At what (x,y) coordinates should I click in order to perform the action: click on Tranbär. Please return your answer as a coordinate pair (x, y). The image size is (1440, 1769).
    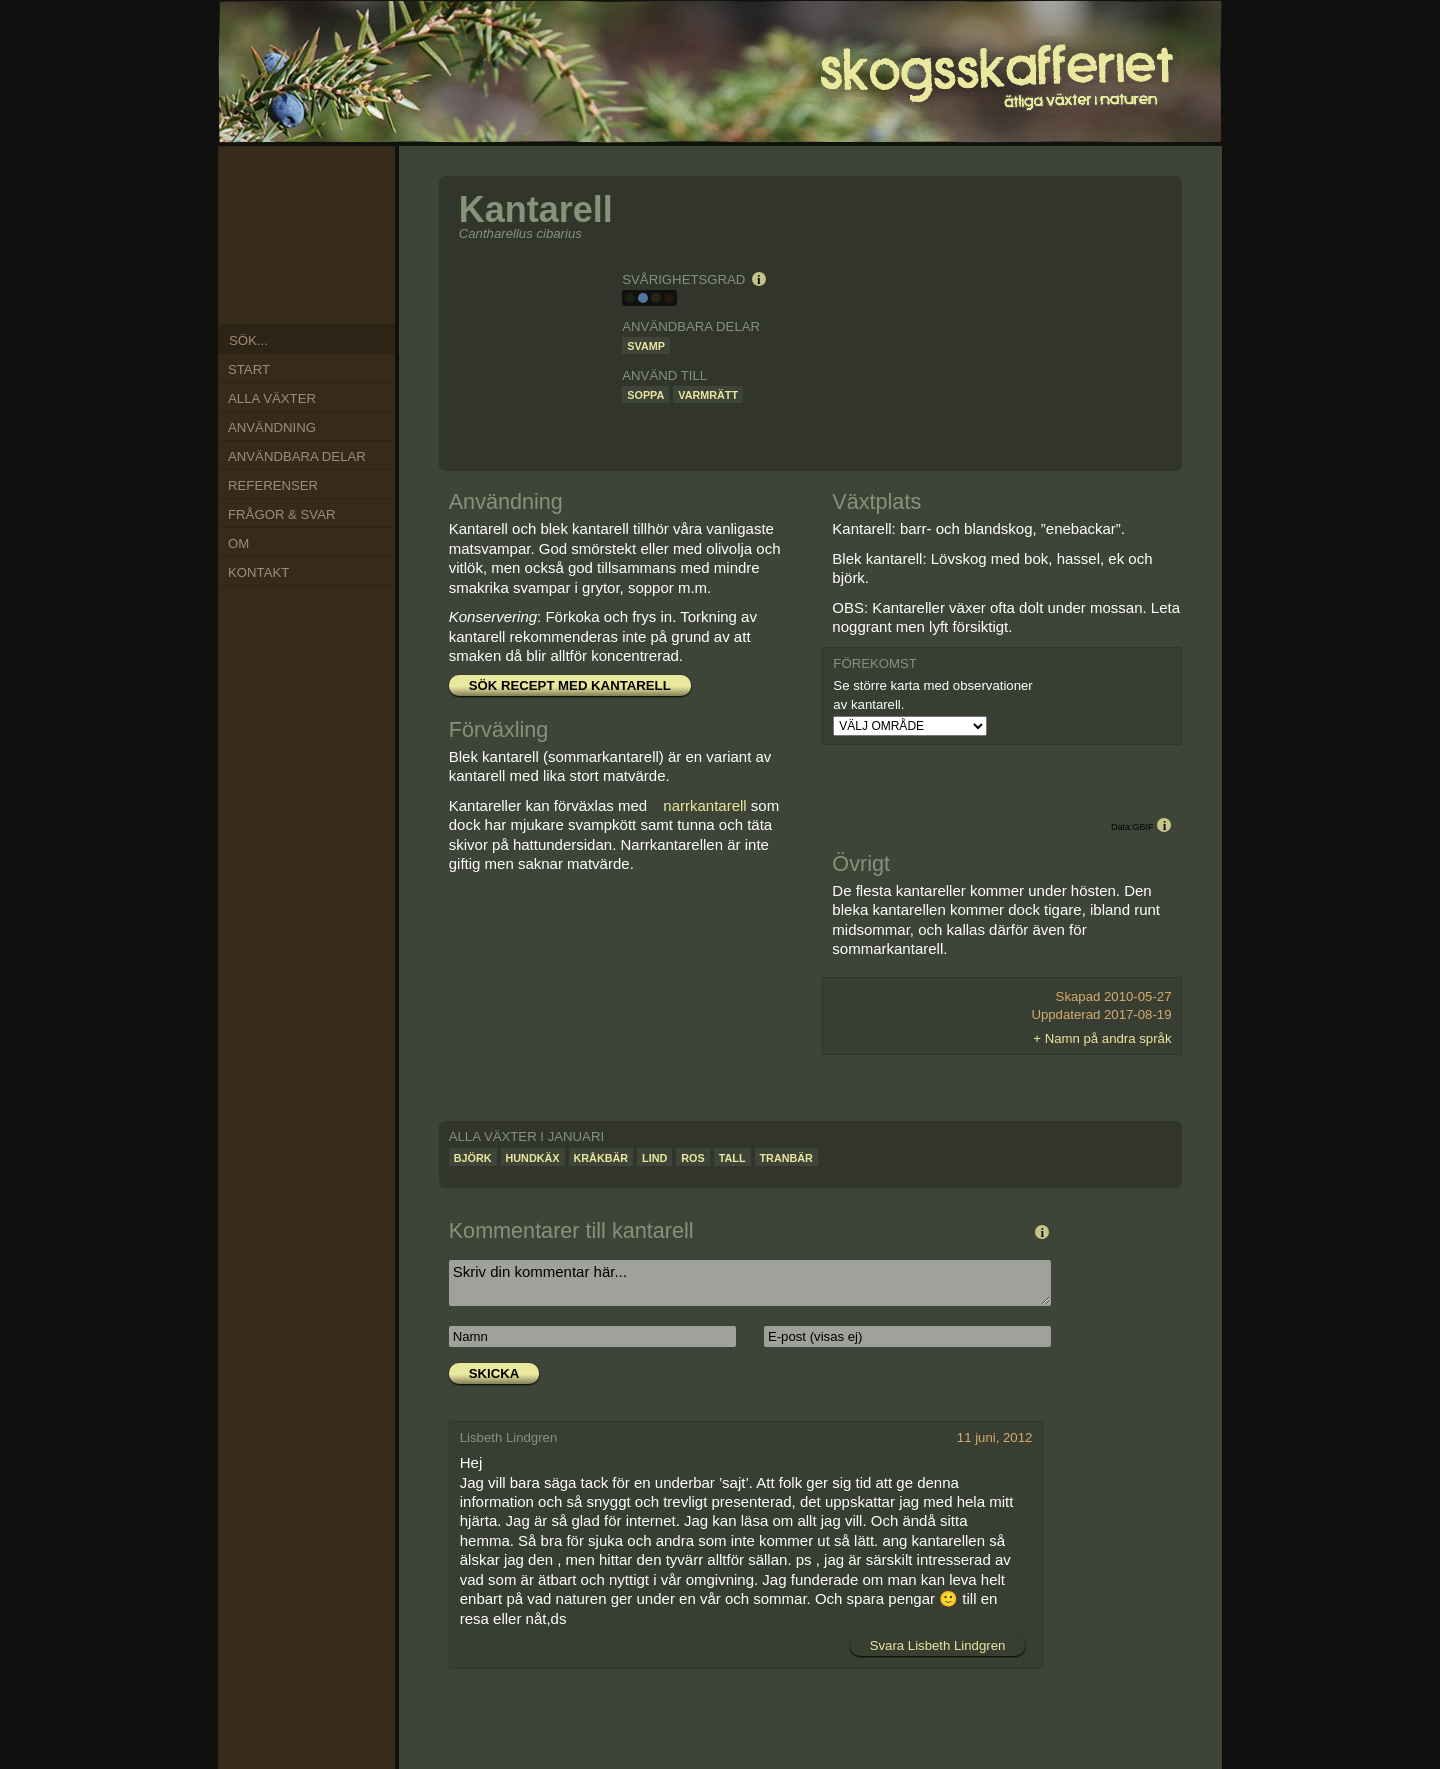
    Looking at the image, I should click on (786, 1158).